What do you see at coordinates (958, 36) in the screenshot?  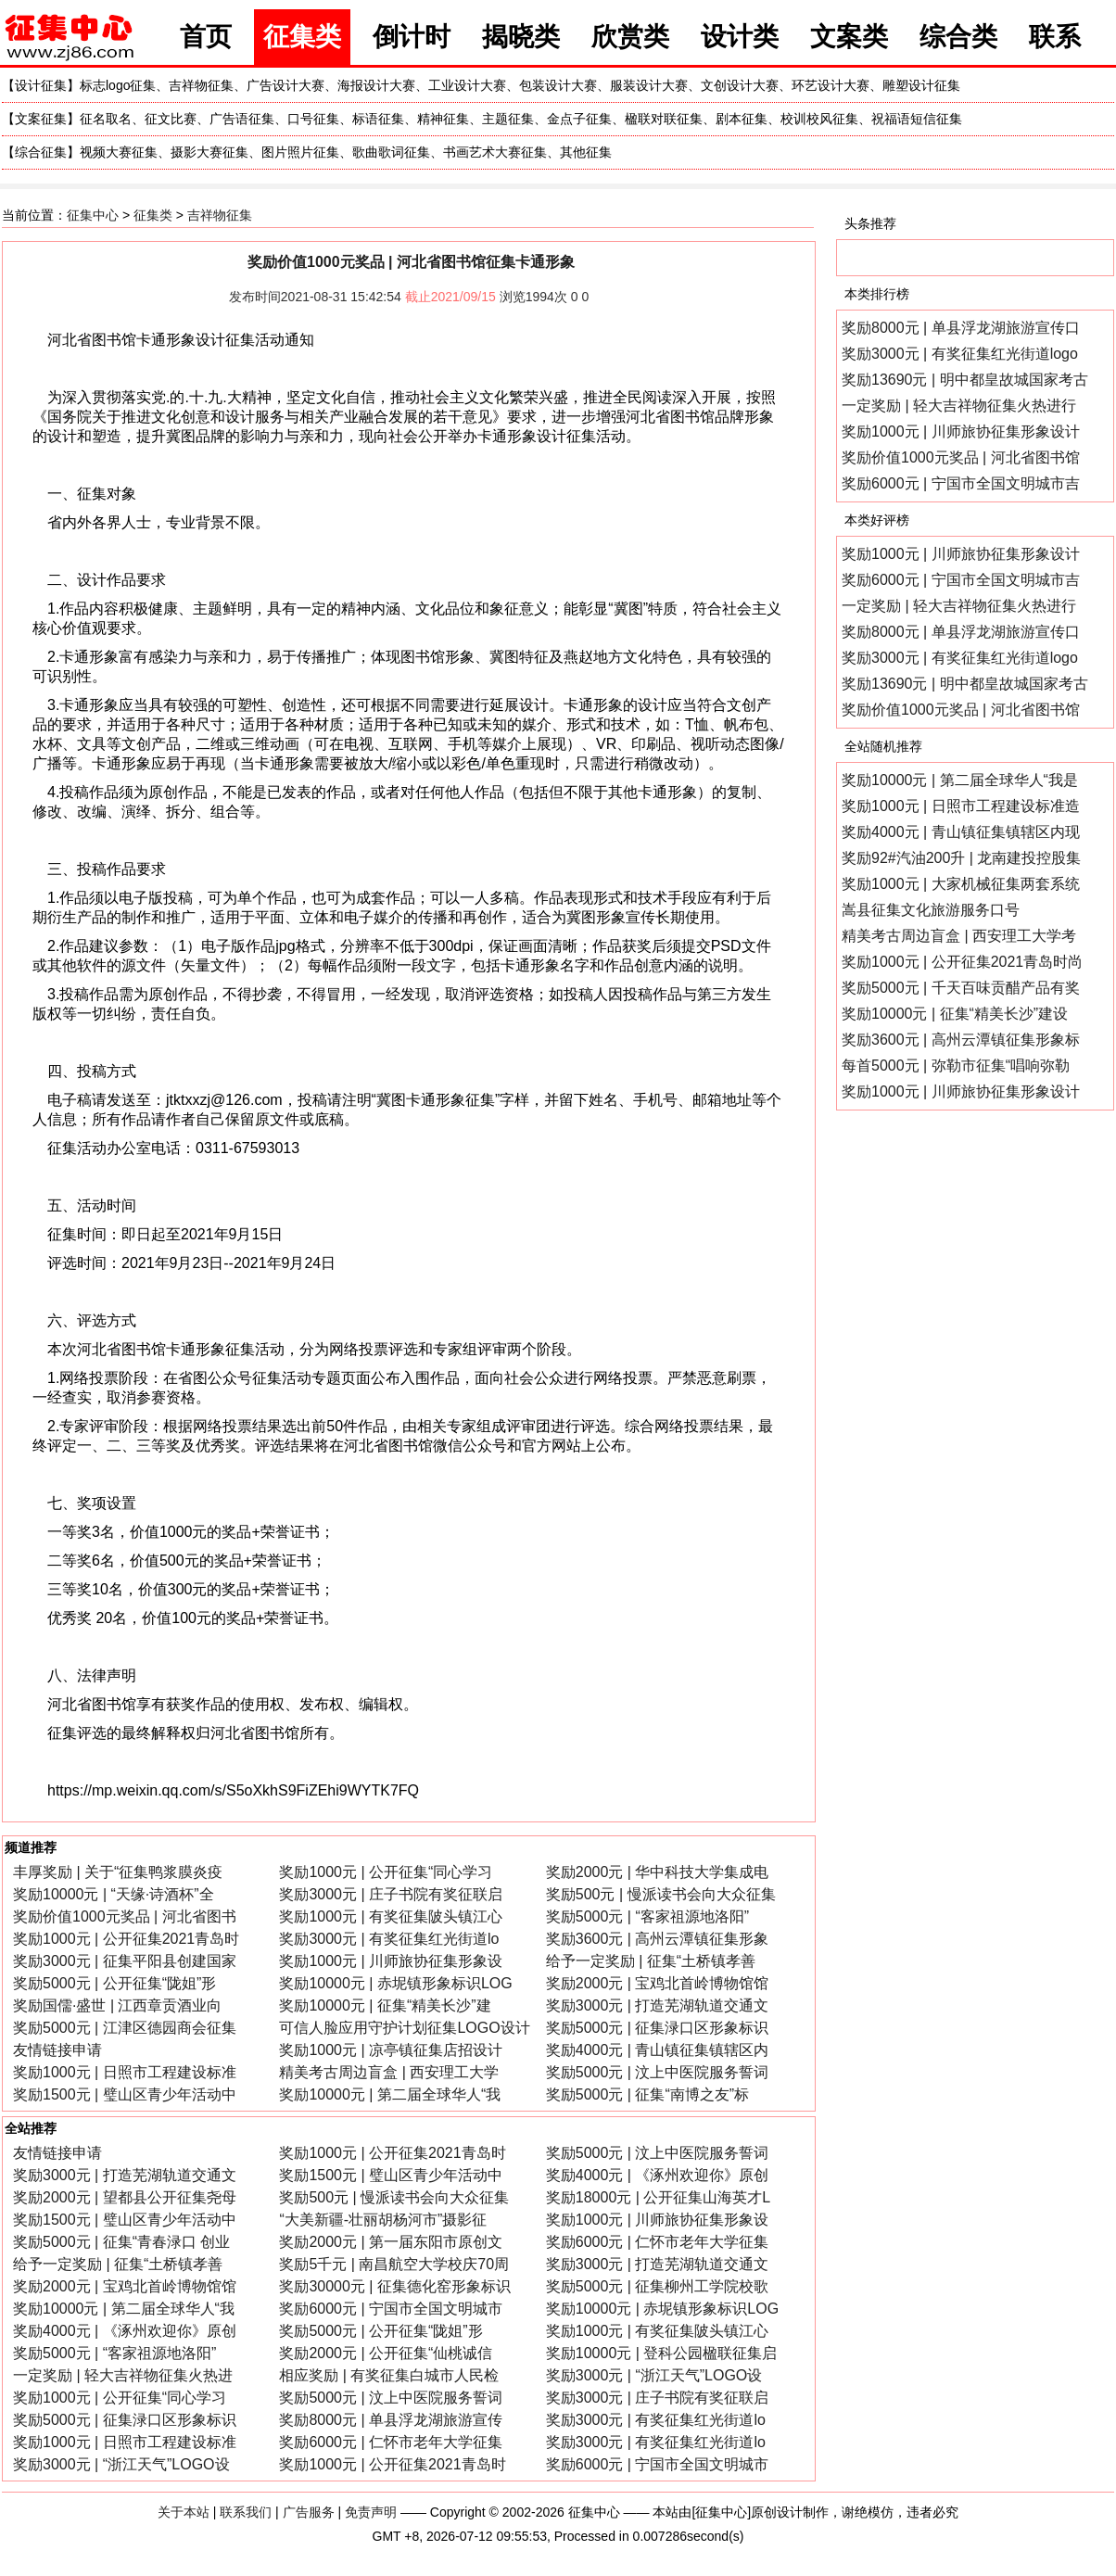 I see `综合类` at bounding box center [958, 36].